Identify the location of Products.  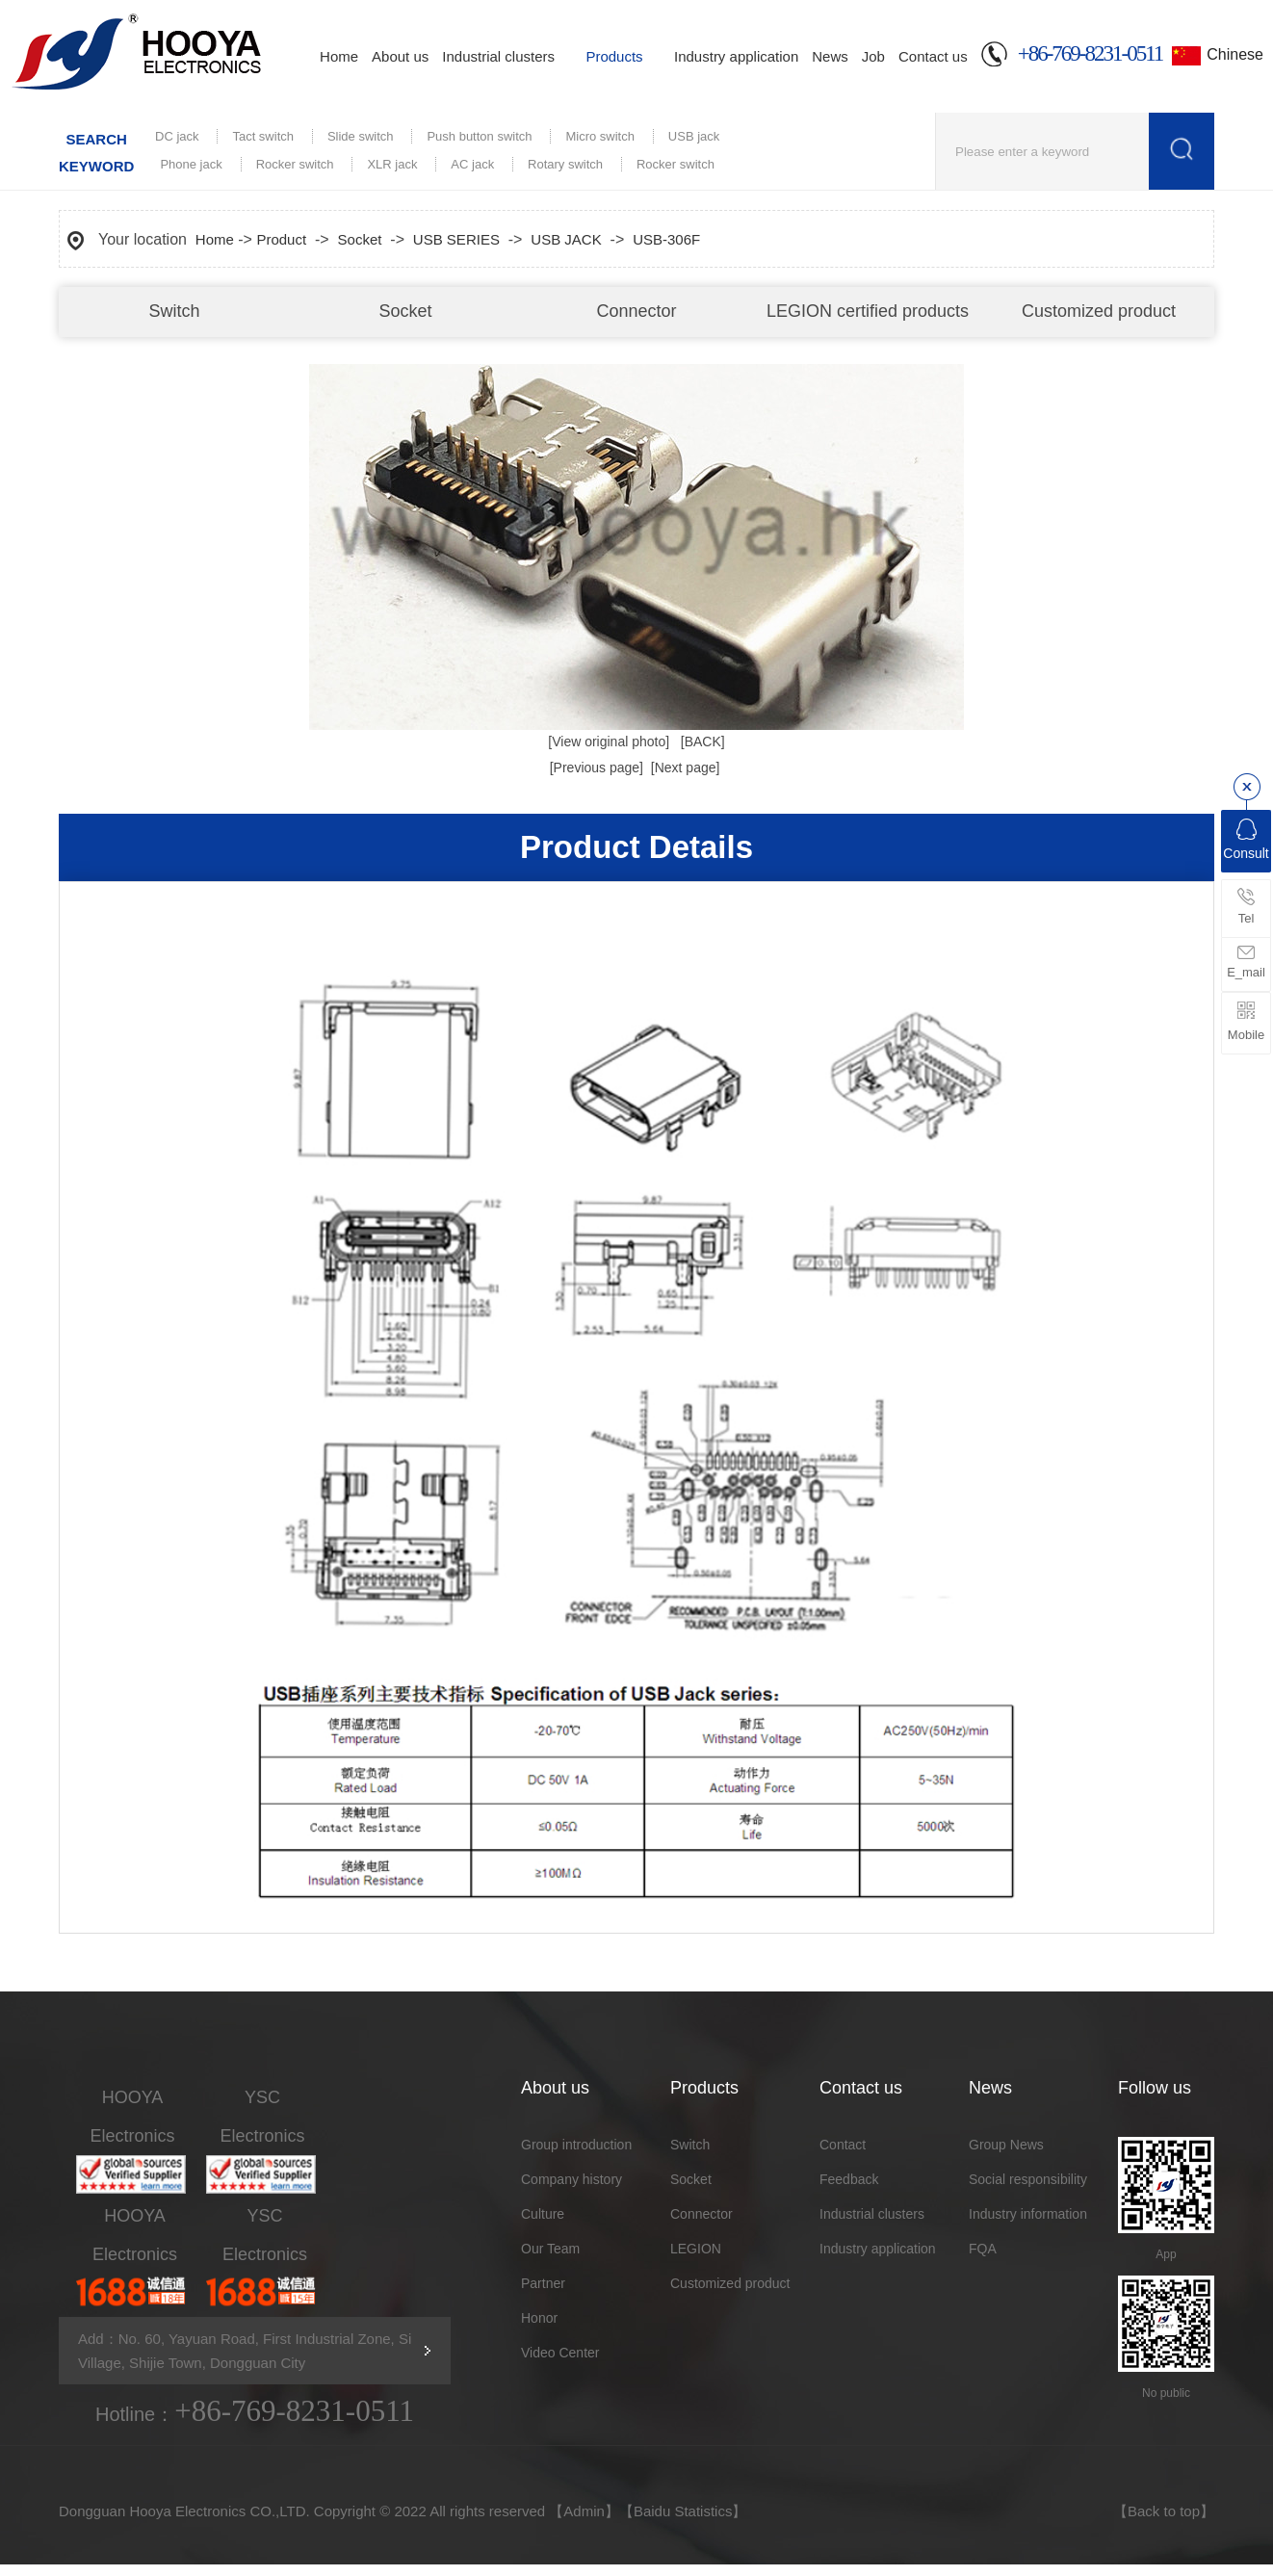
(613, 56).